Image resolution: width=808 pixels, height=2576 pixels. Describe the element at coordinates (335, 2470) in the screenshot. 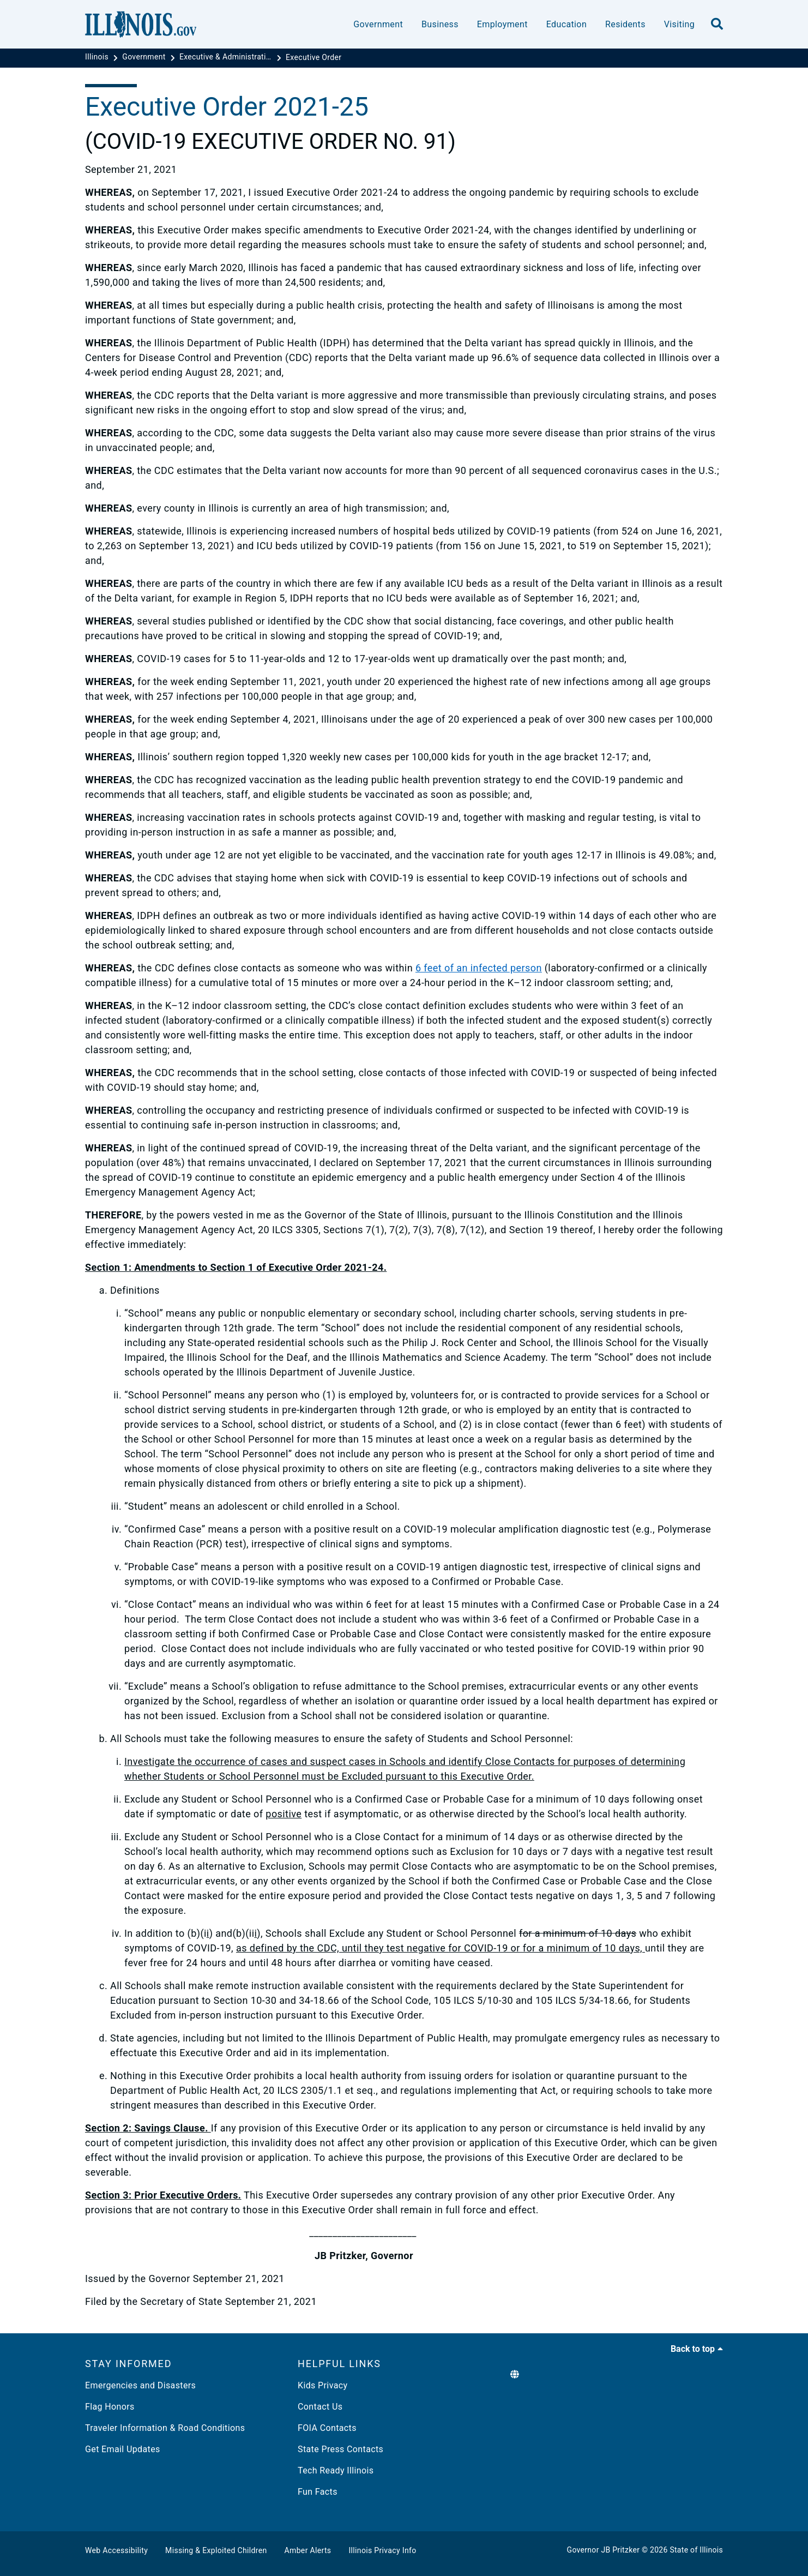

I see `Tech Ready Illinois` at that location.